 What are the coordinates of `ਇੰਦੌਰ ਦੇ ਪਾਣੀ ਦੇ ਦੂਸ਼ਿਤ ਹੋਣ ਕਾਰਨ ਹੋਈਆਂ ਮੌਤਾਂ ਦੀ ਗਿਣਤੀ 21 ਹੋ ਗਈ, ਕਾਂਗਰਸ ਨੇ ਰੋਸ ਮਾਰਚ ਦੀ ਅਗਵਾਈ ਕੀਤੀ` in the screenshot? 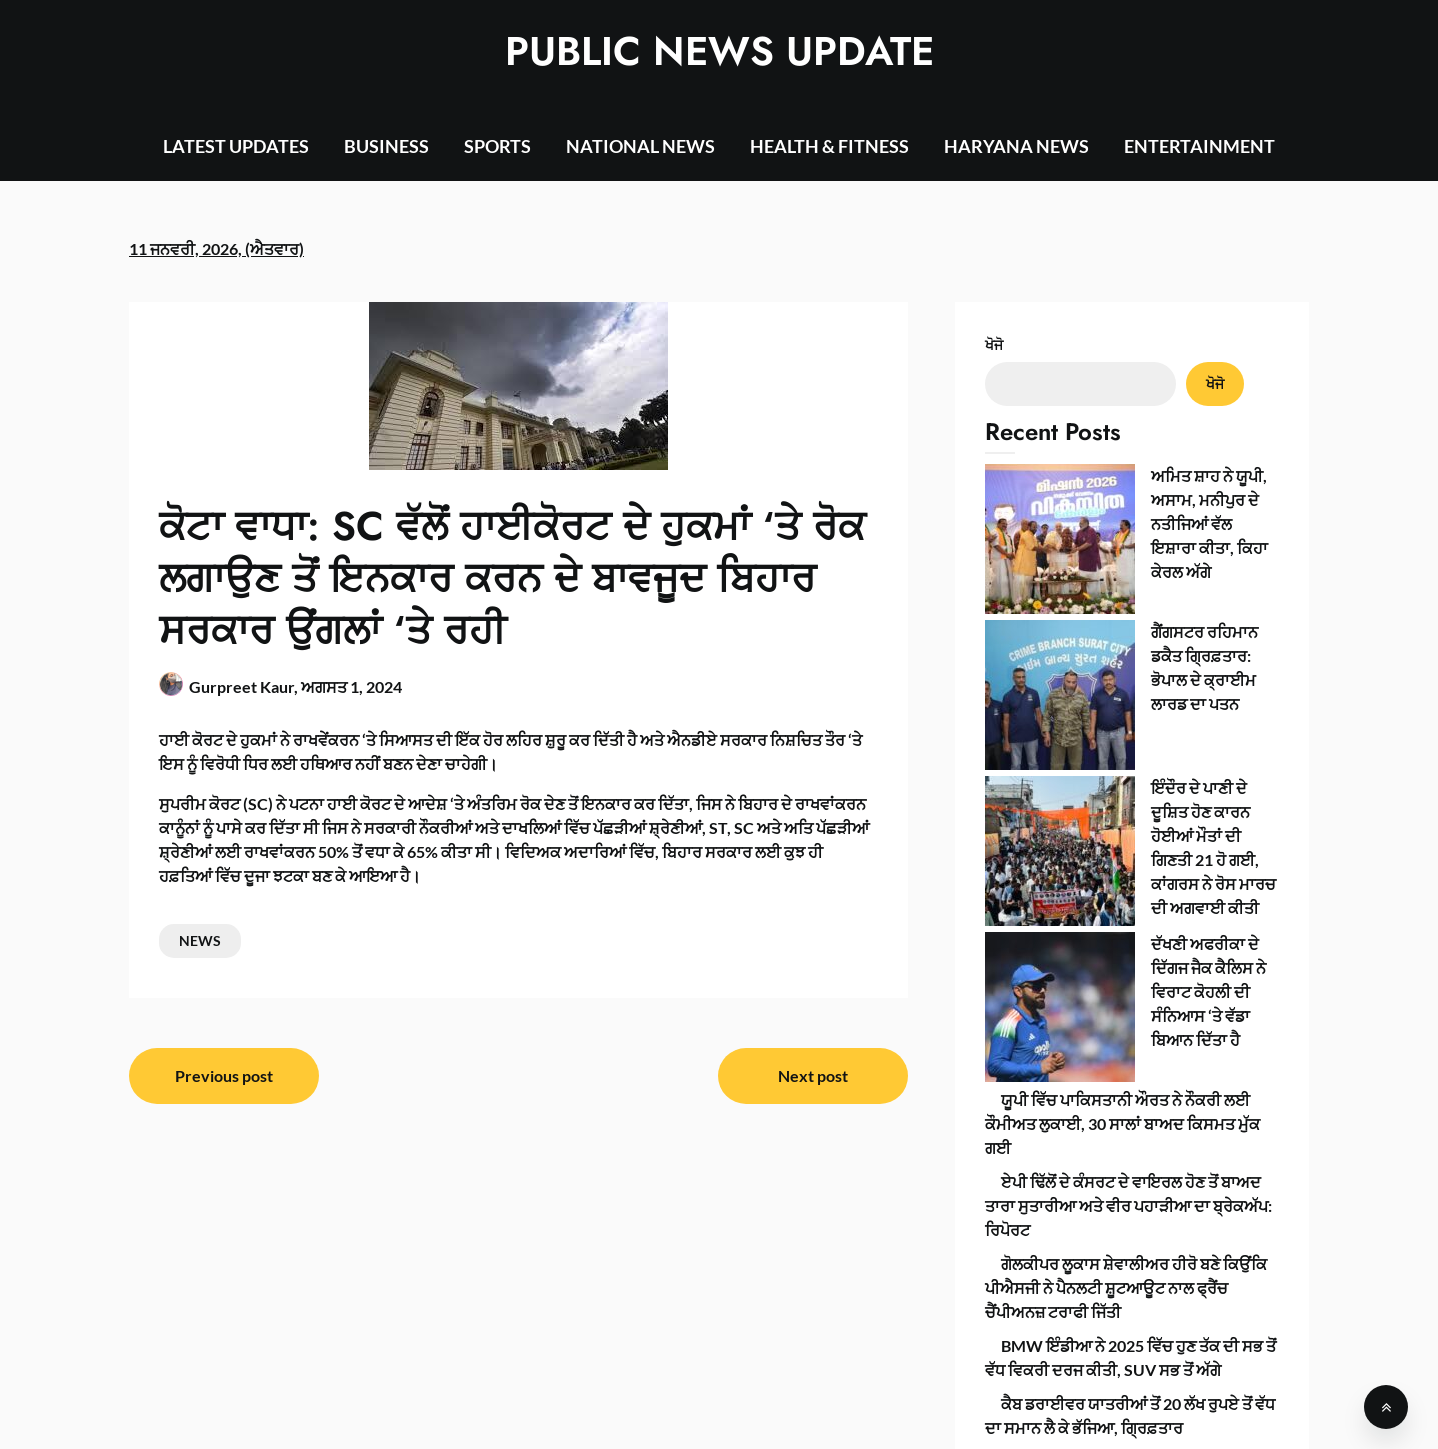 It's located at (1129, 615).